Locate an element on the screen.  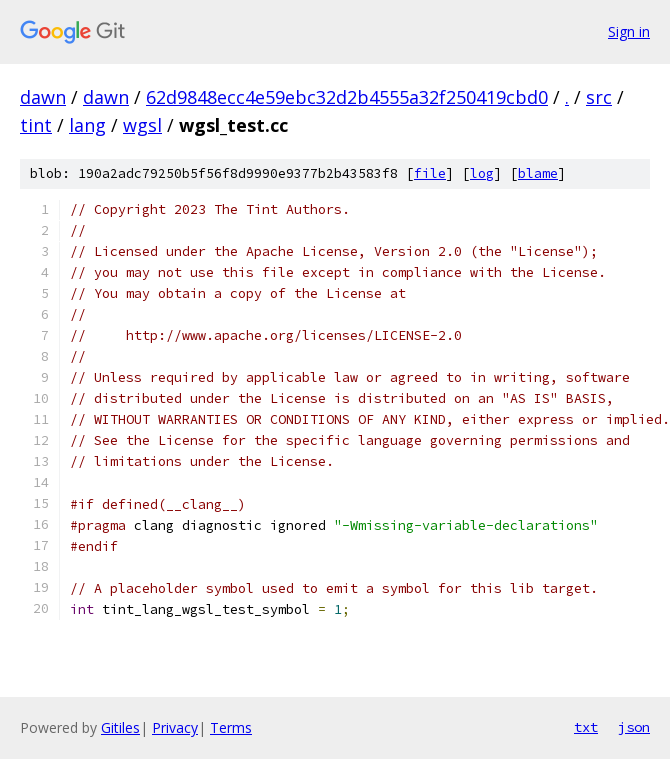
log is located at coordinates (482, 173).